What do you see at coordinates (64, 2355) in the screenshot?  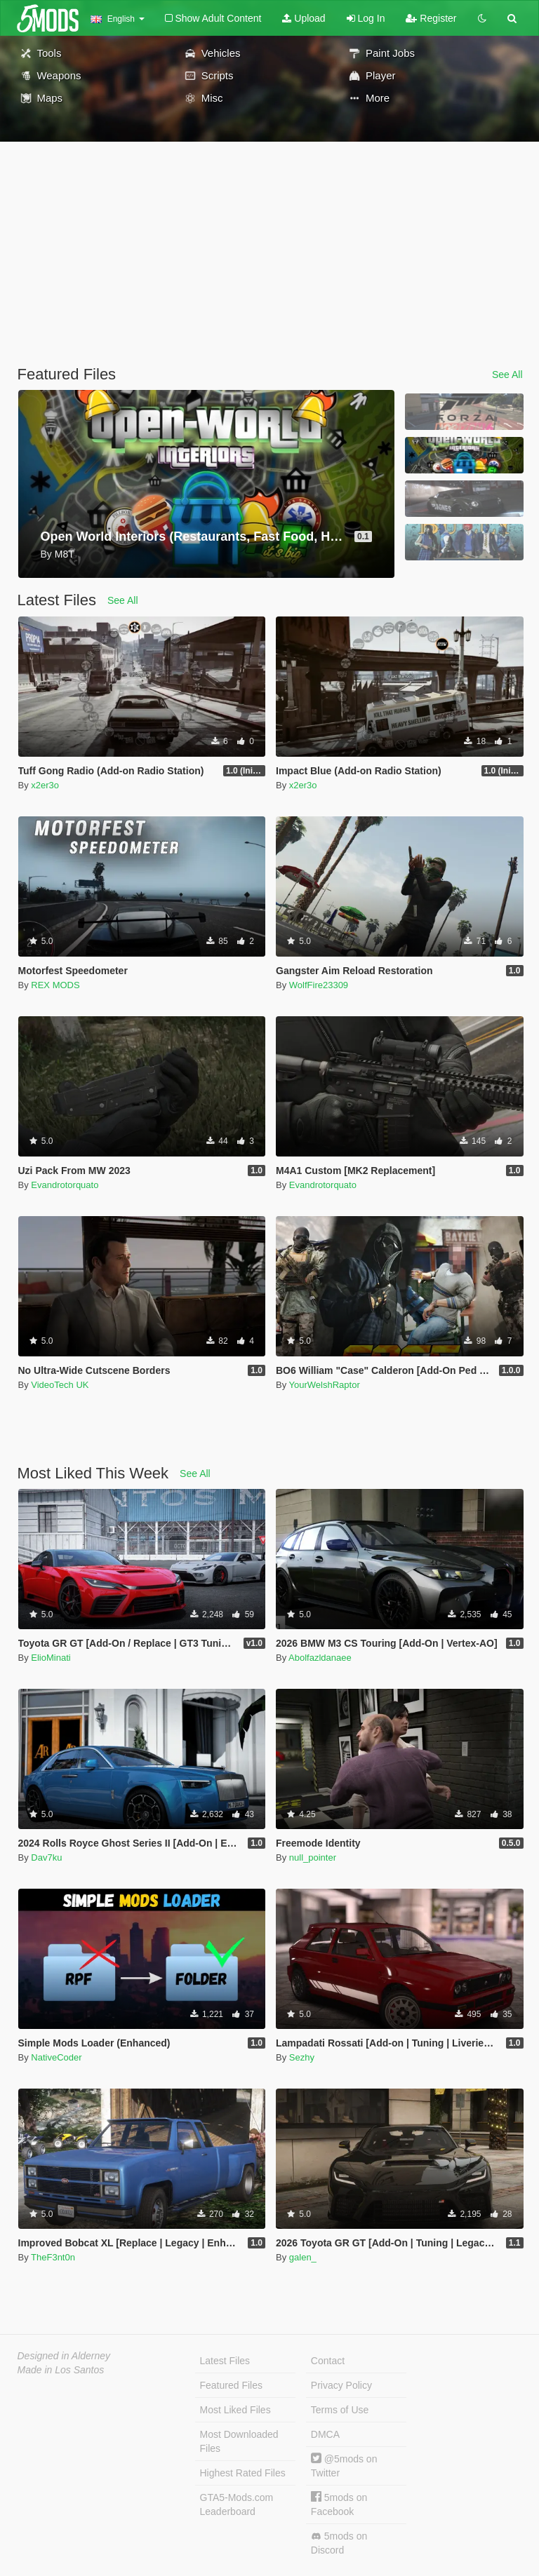 I see `Designed in Alderney` at bounding box center [64, 2355].